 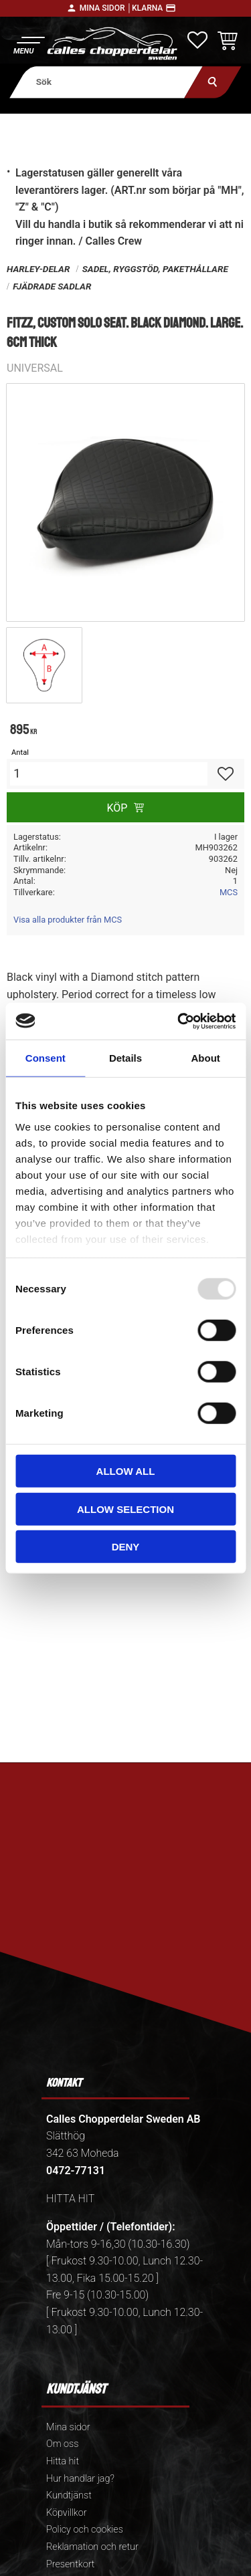 I want to click on About [tab], so click(x=205, y=1058).